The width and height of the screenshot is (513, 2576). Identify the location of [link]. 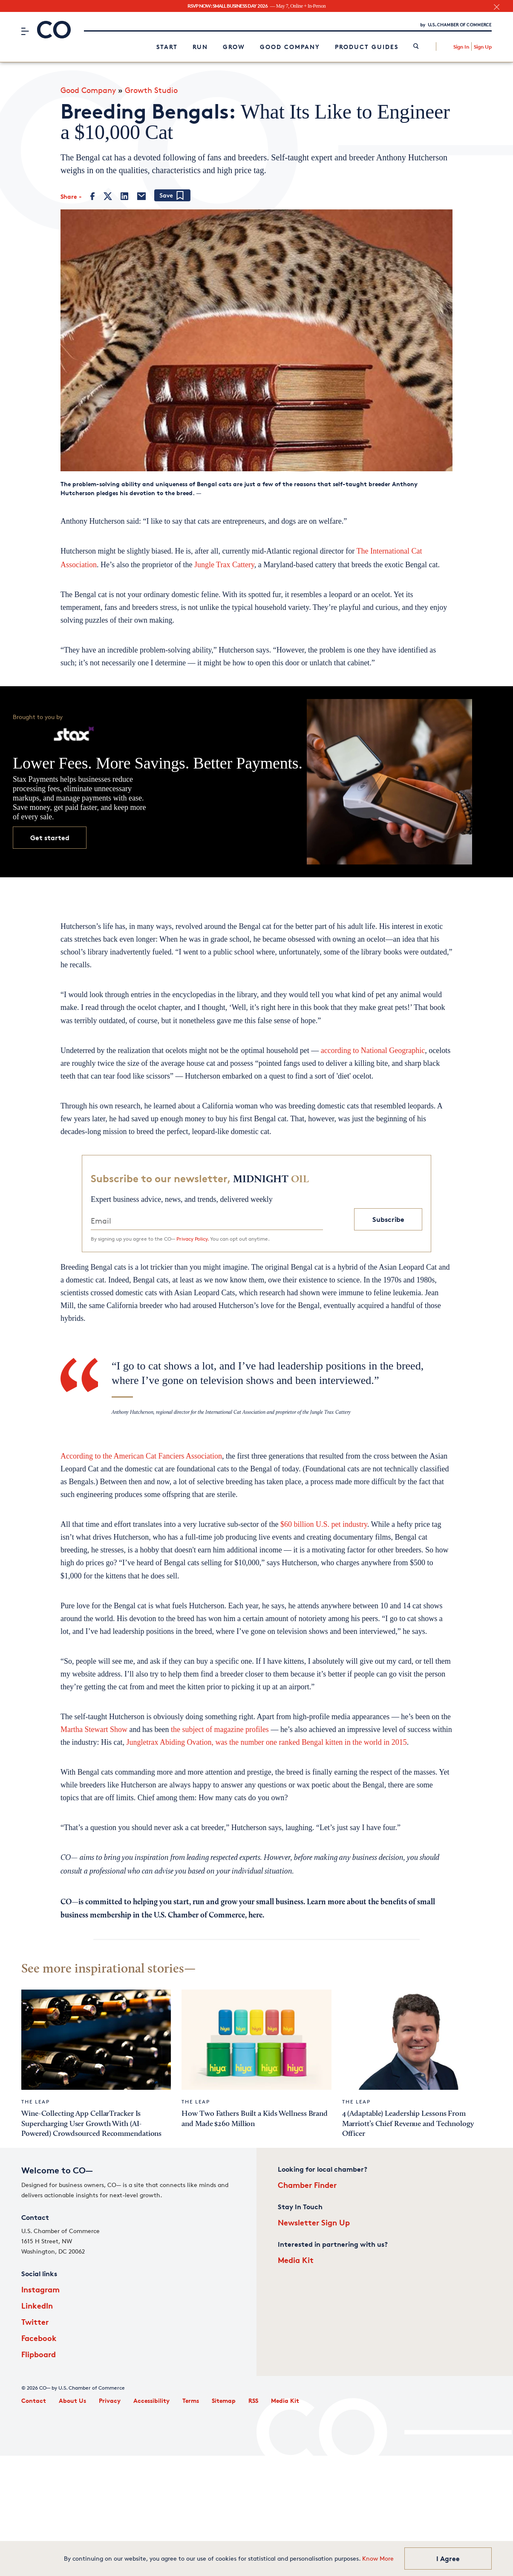
(416, 47).